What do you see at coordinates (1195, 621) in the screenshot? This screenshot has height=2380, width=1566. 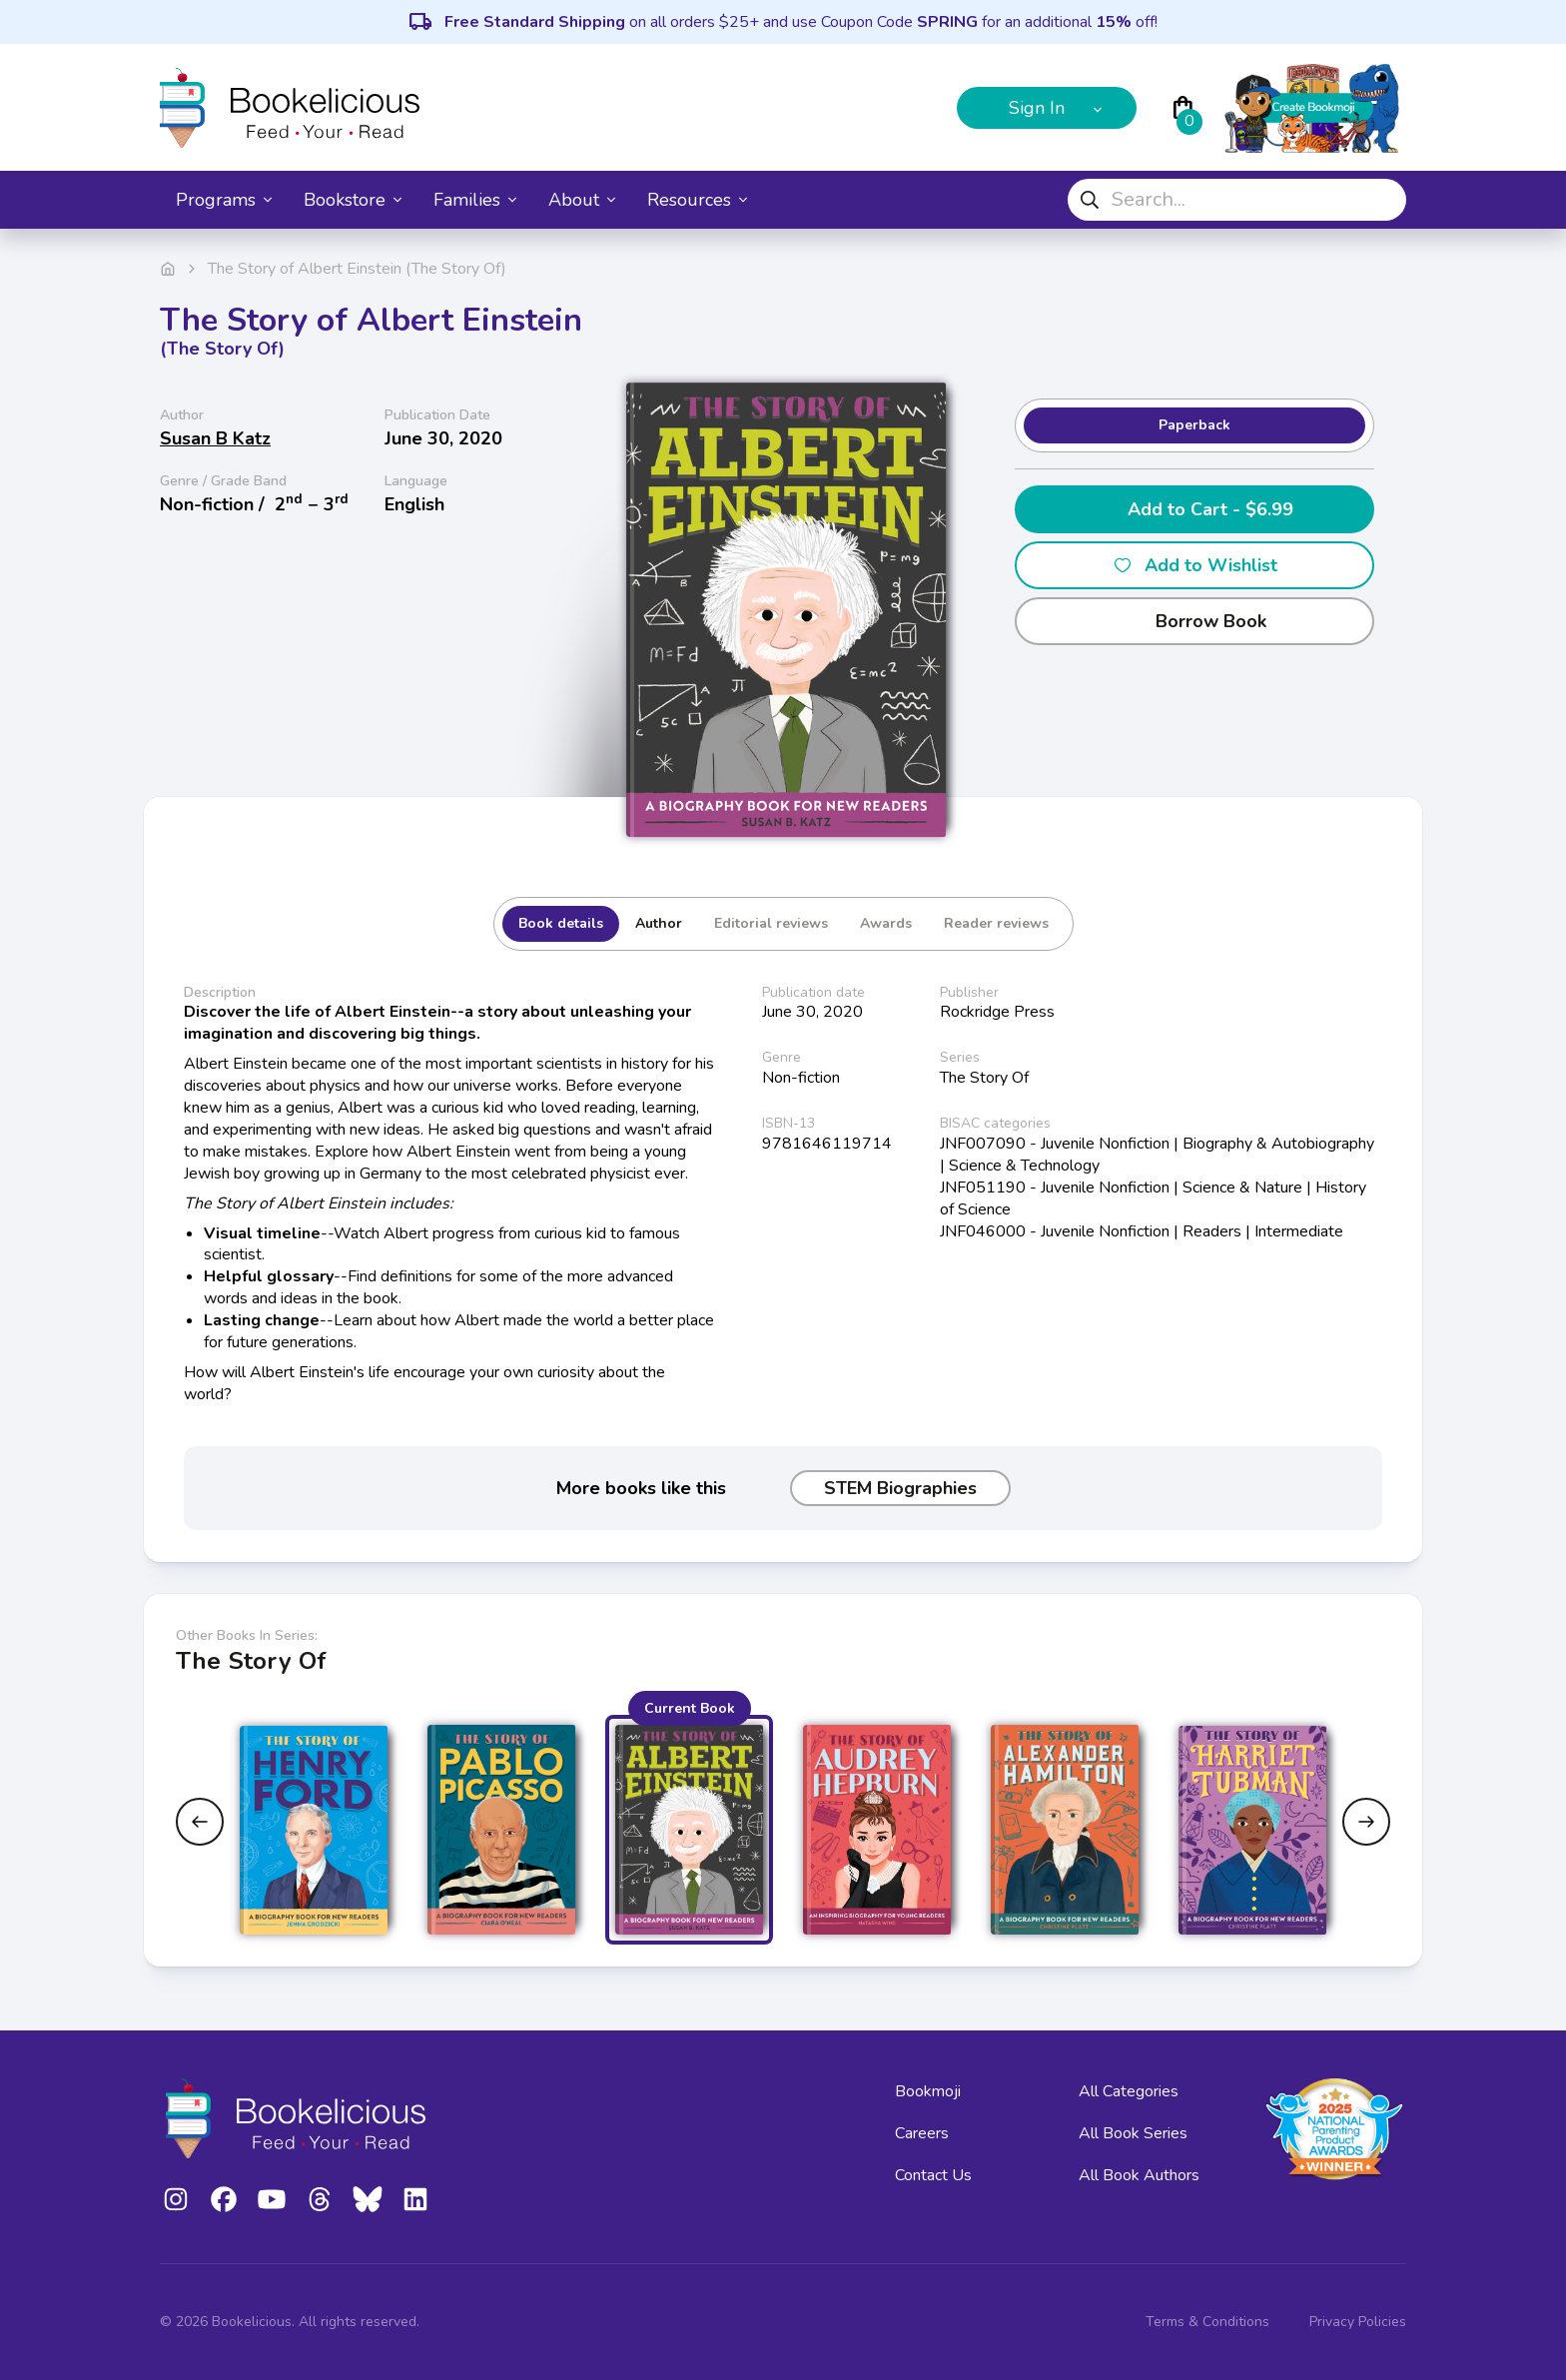 I see `Borrow Book` at bounding box center [1195, 621].